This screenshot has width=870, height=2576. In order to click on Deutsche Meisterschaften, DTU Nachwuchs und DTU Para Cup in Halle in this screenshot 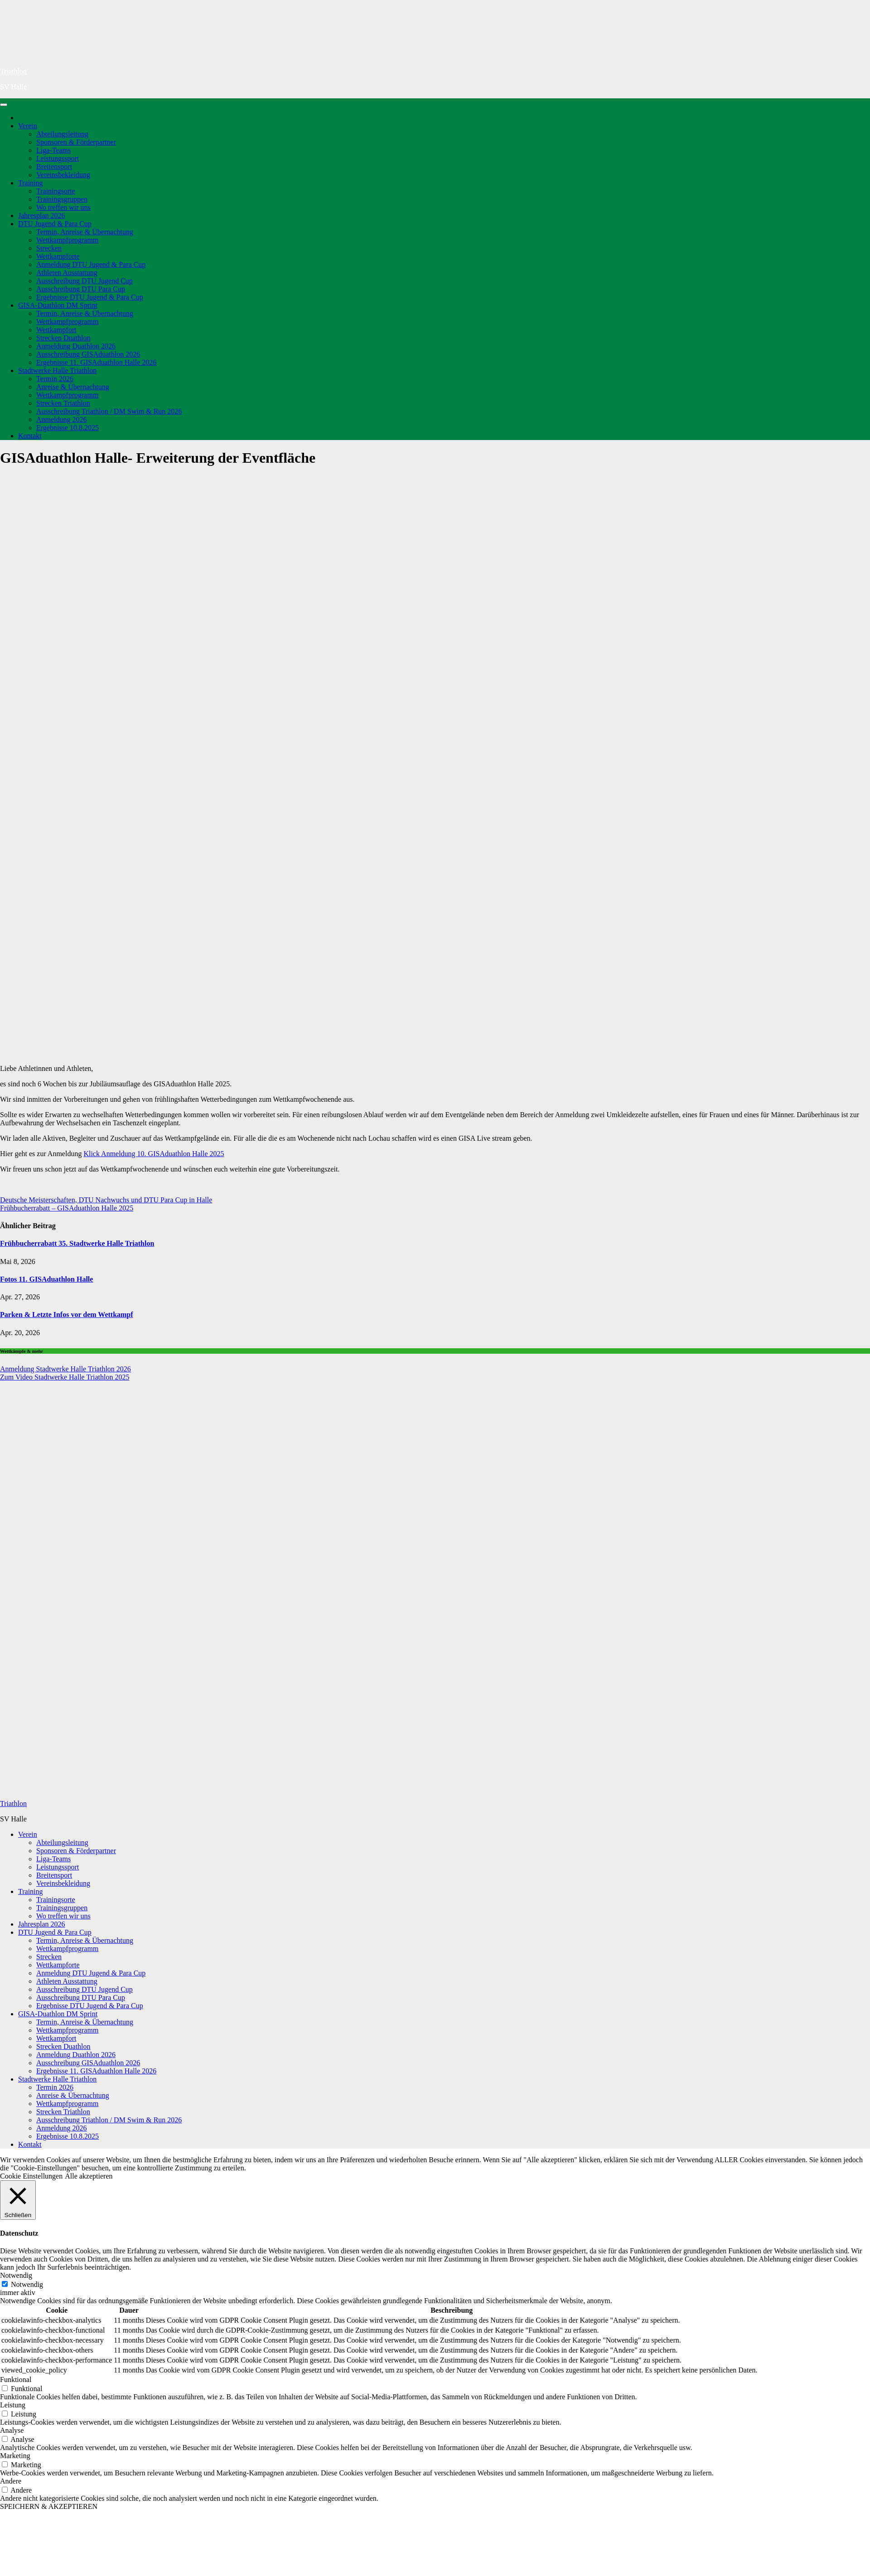, I will do `click(106, 1200)`.